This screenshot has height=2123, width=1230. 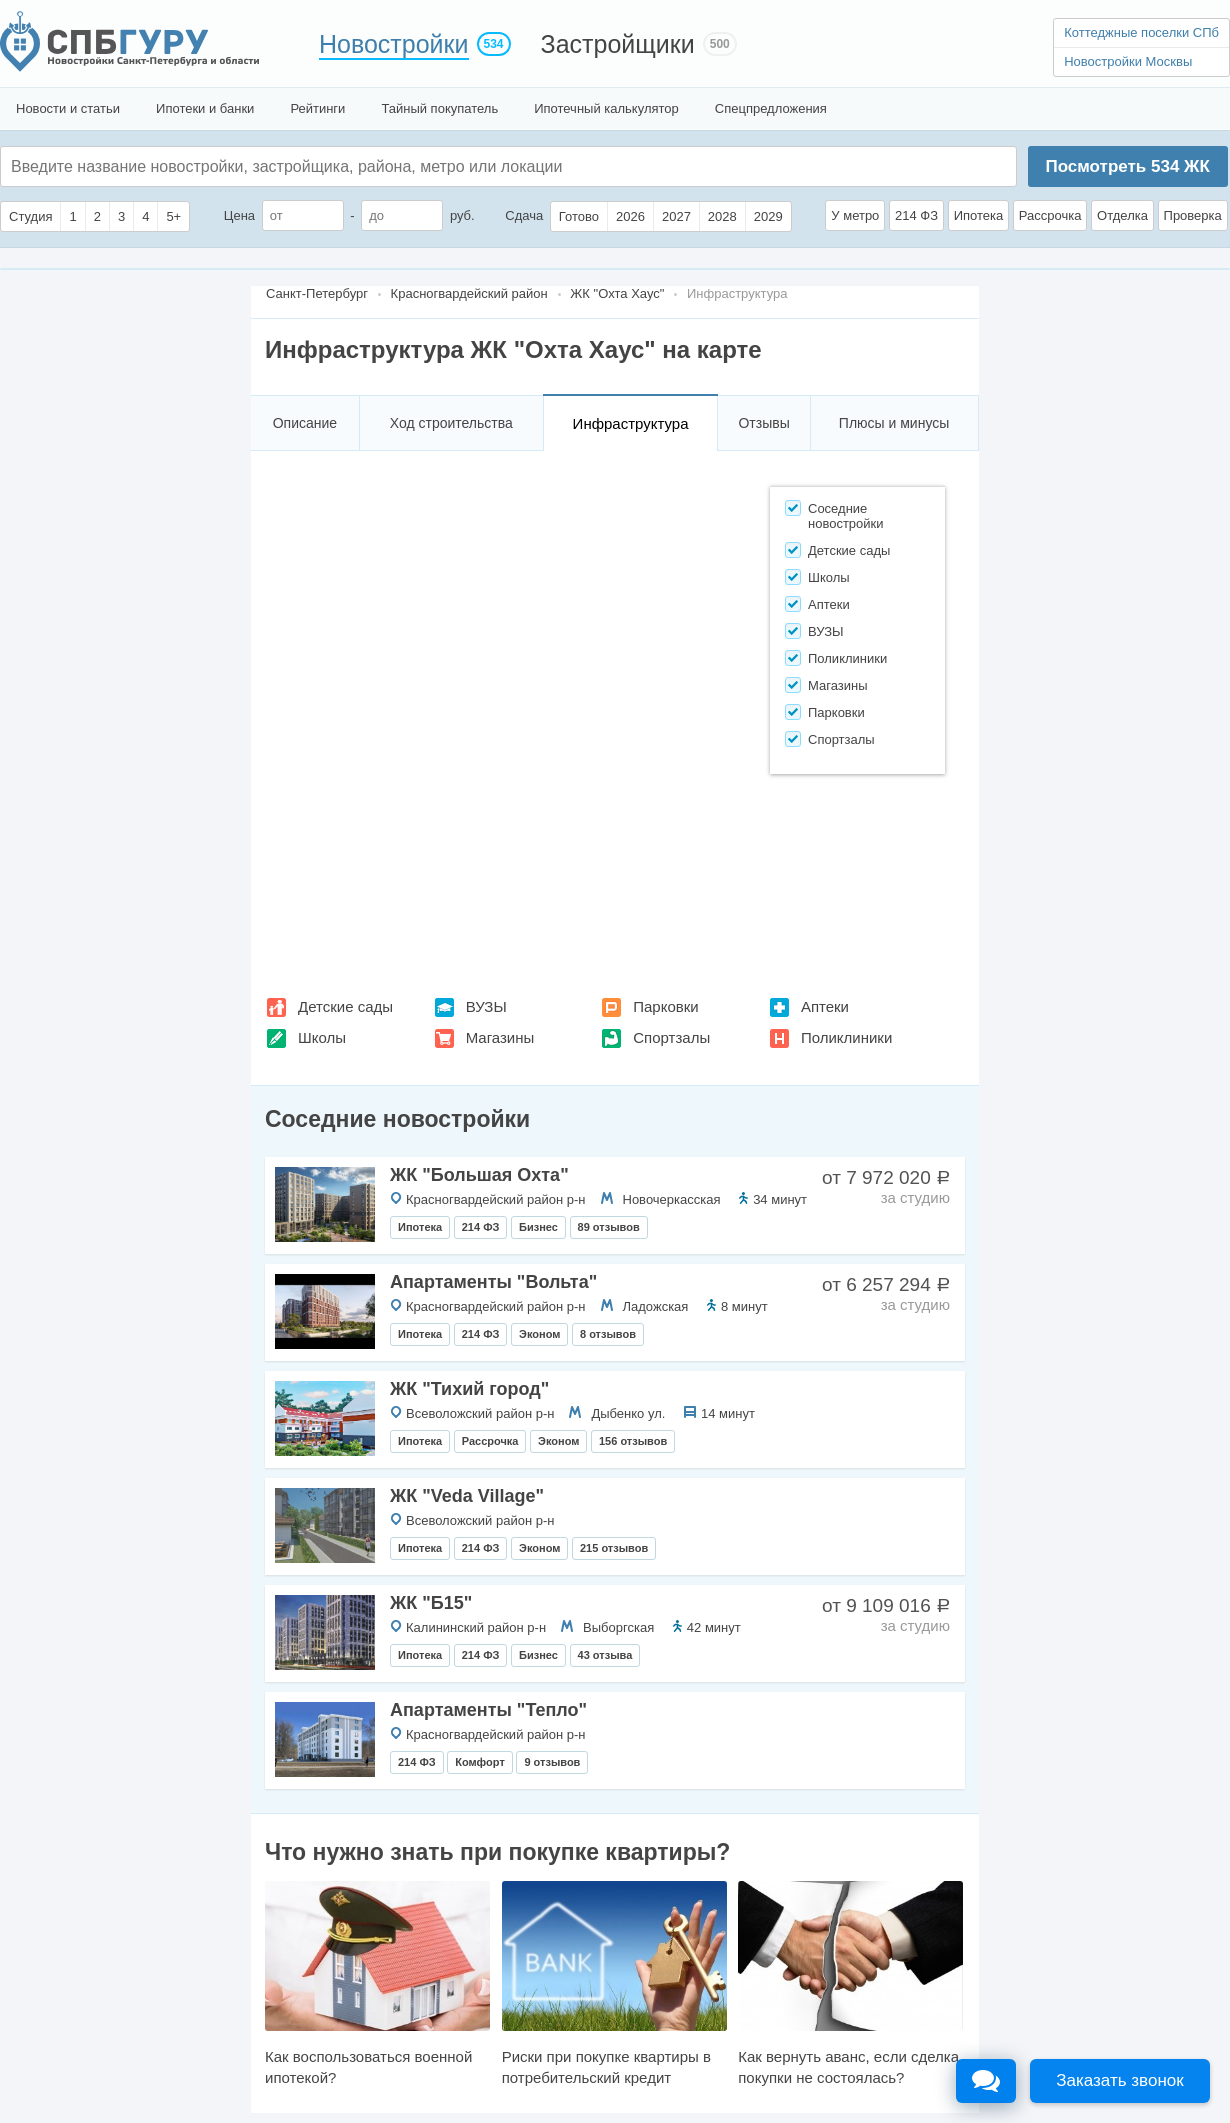 I want to click on ЖК "Тихий город", so click(x=469, y=1389).